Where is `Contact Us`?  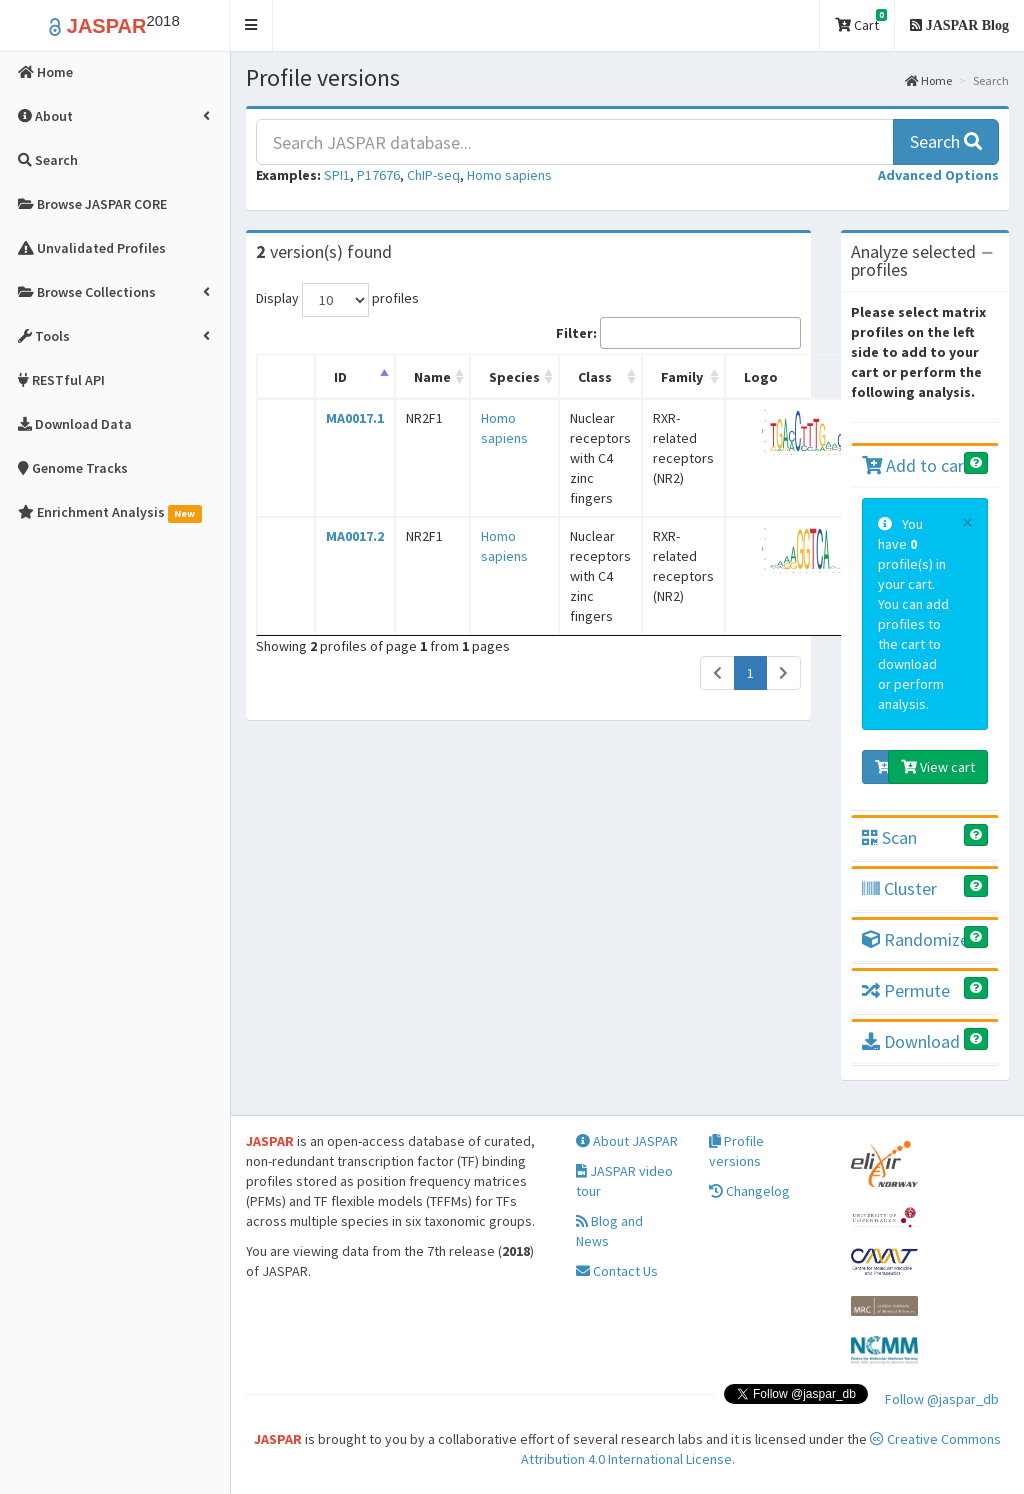 Contact Us is located at coordinates (617, 1271).